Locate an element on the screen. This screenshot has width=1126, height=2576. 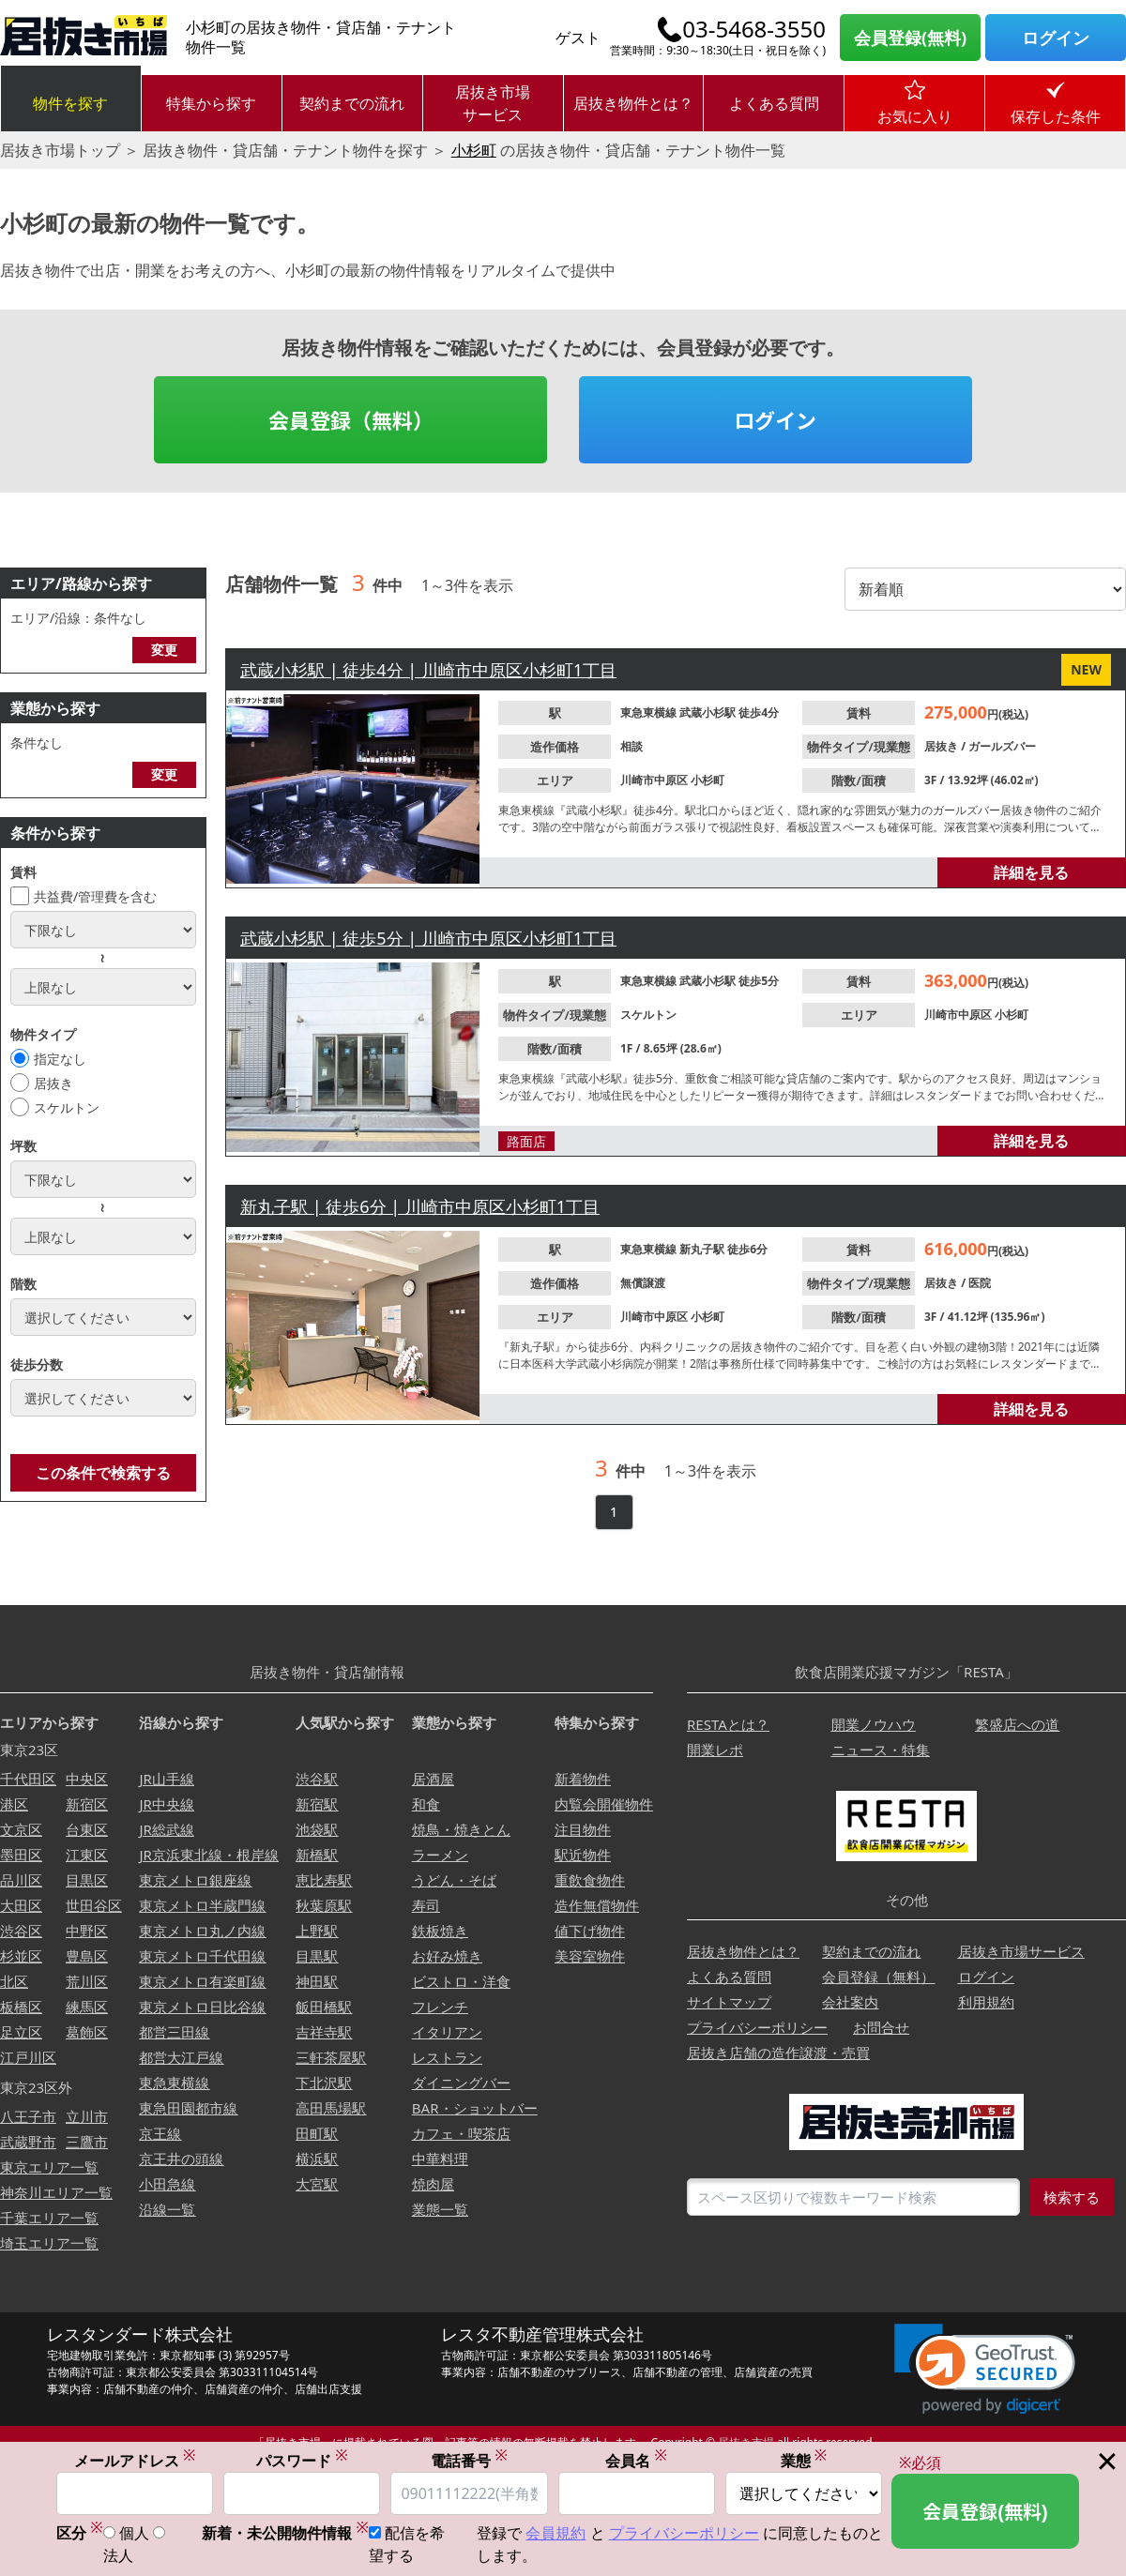
八王子市 is located at coordinates (28, 2116).